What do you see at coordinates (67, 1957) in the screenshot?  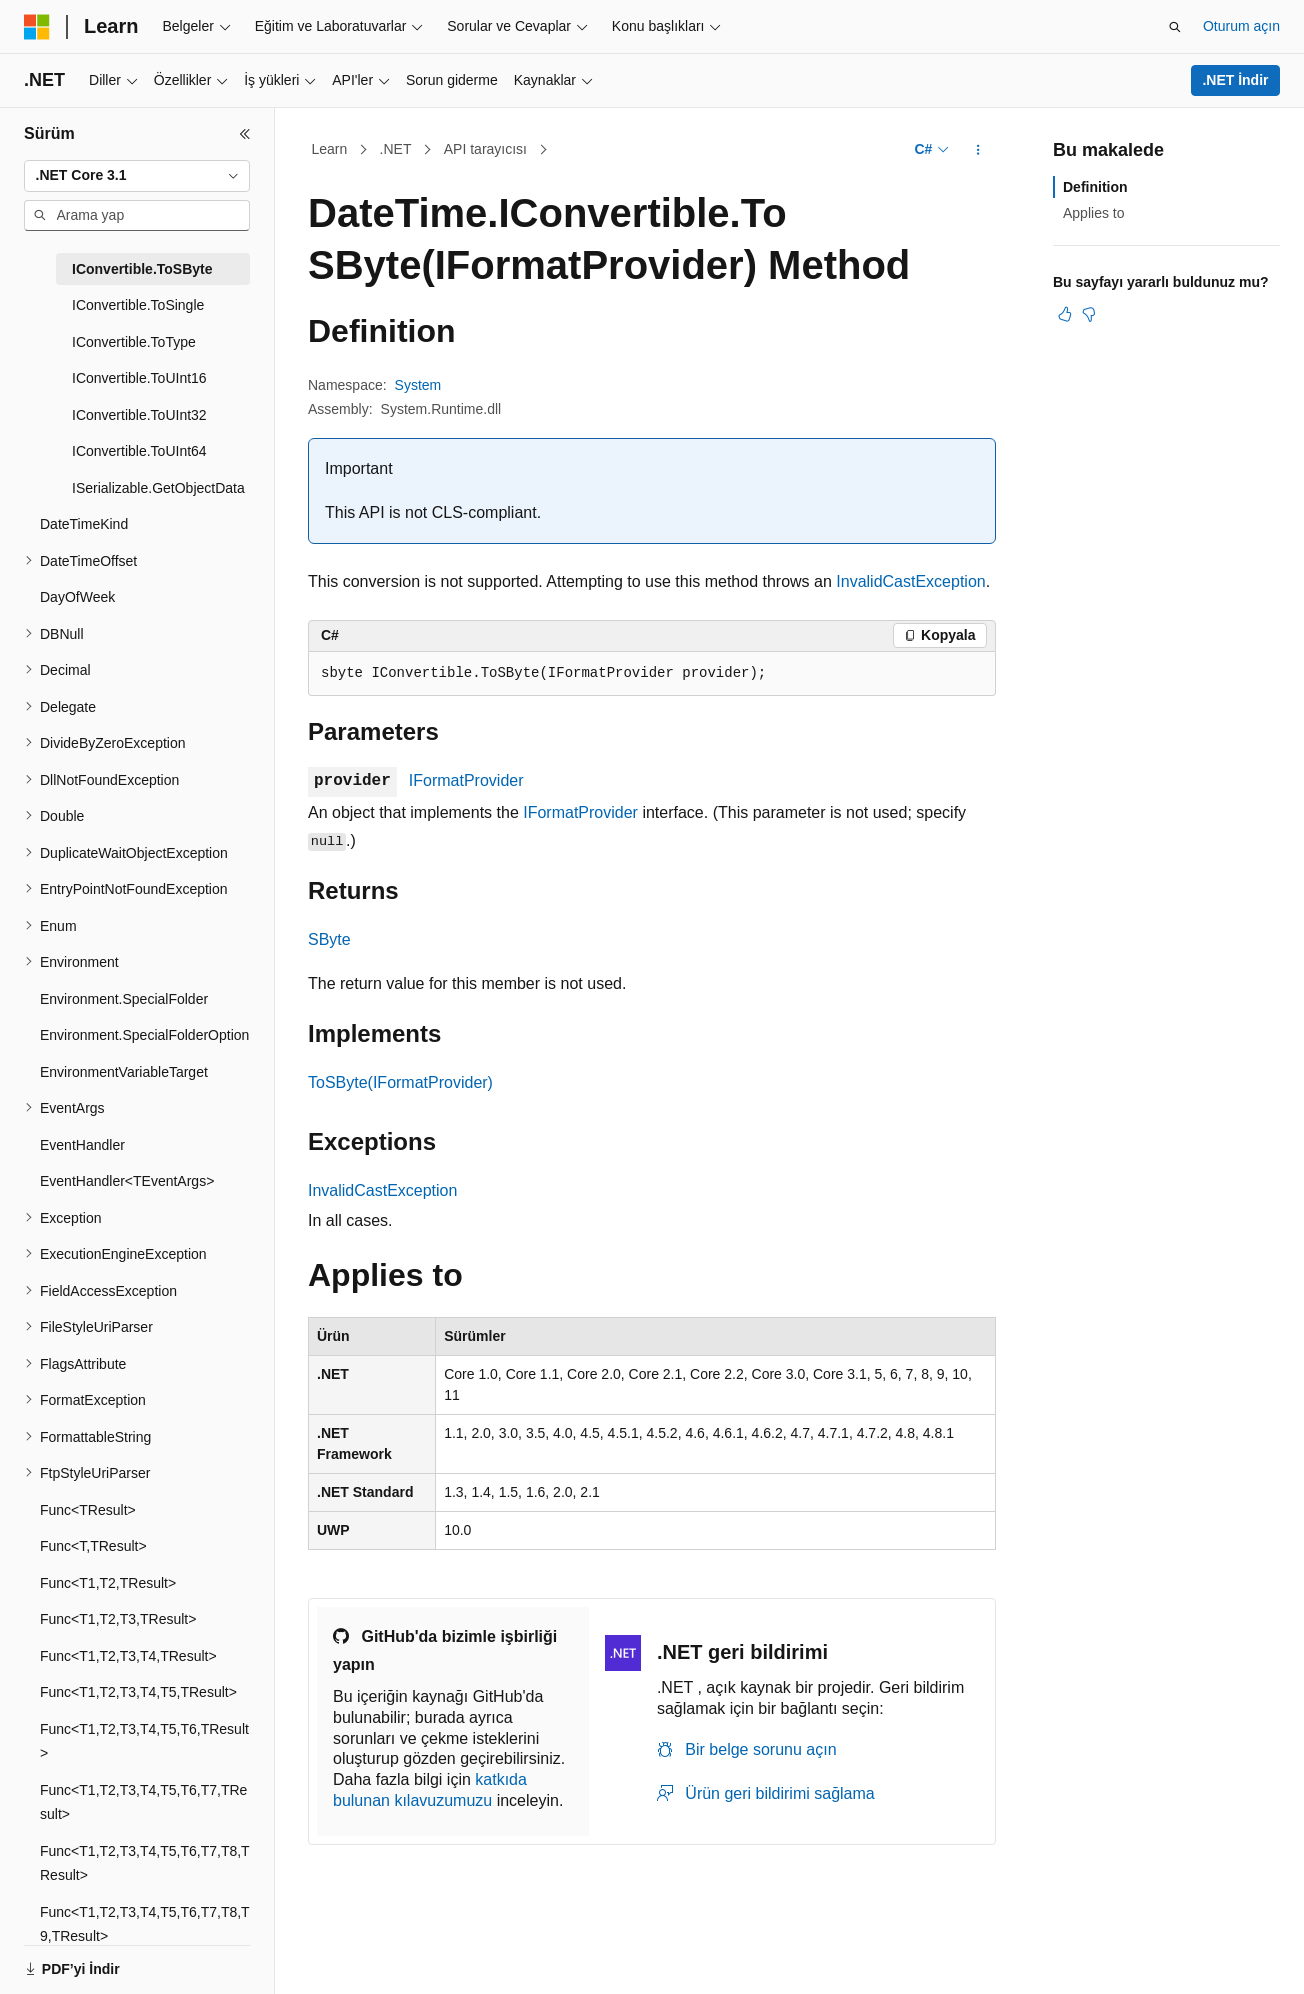 I see `[İçerik dili seçici. Şu anda Türkçe olarak ayarlanmış.]` at bounding box center [67, 1957].